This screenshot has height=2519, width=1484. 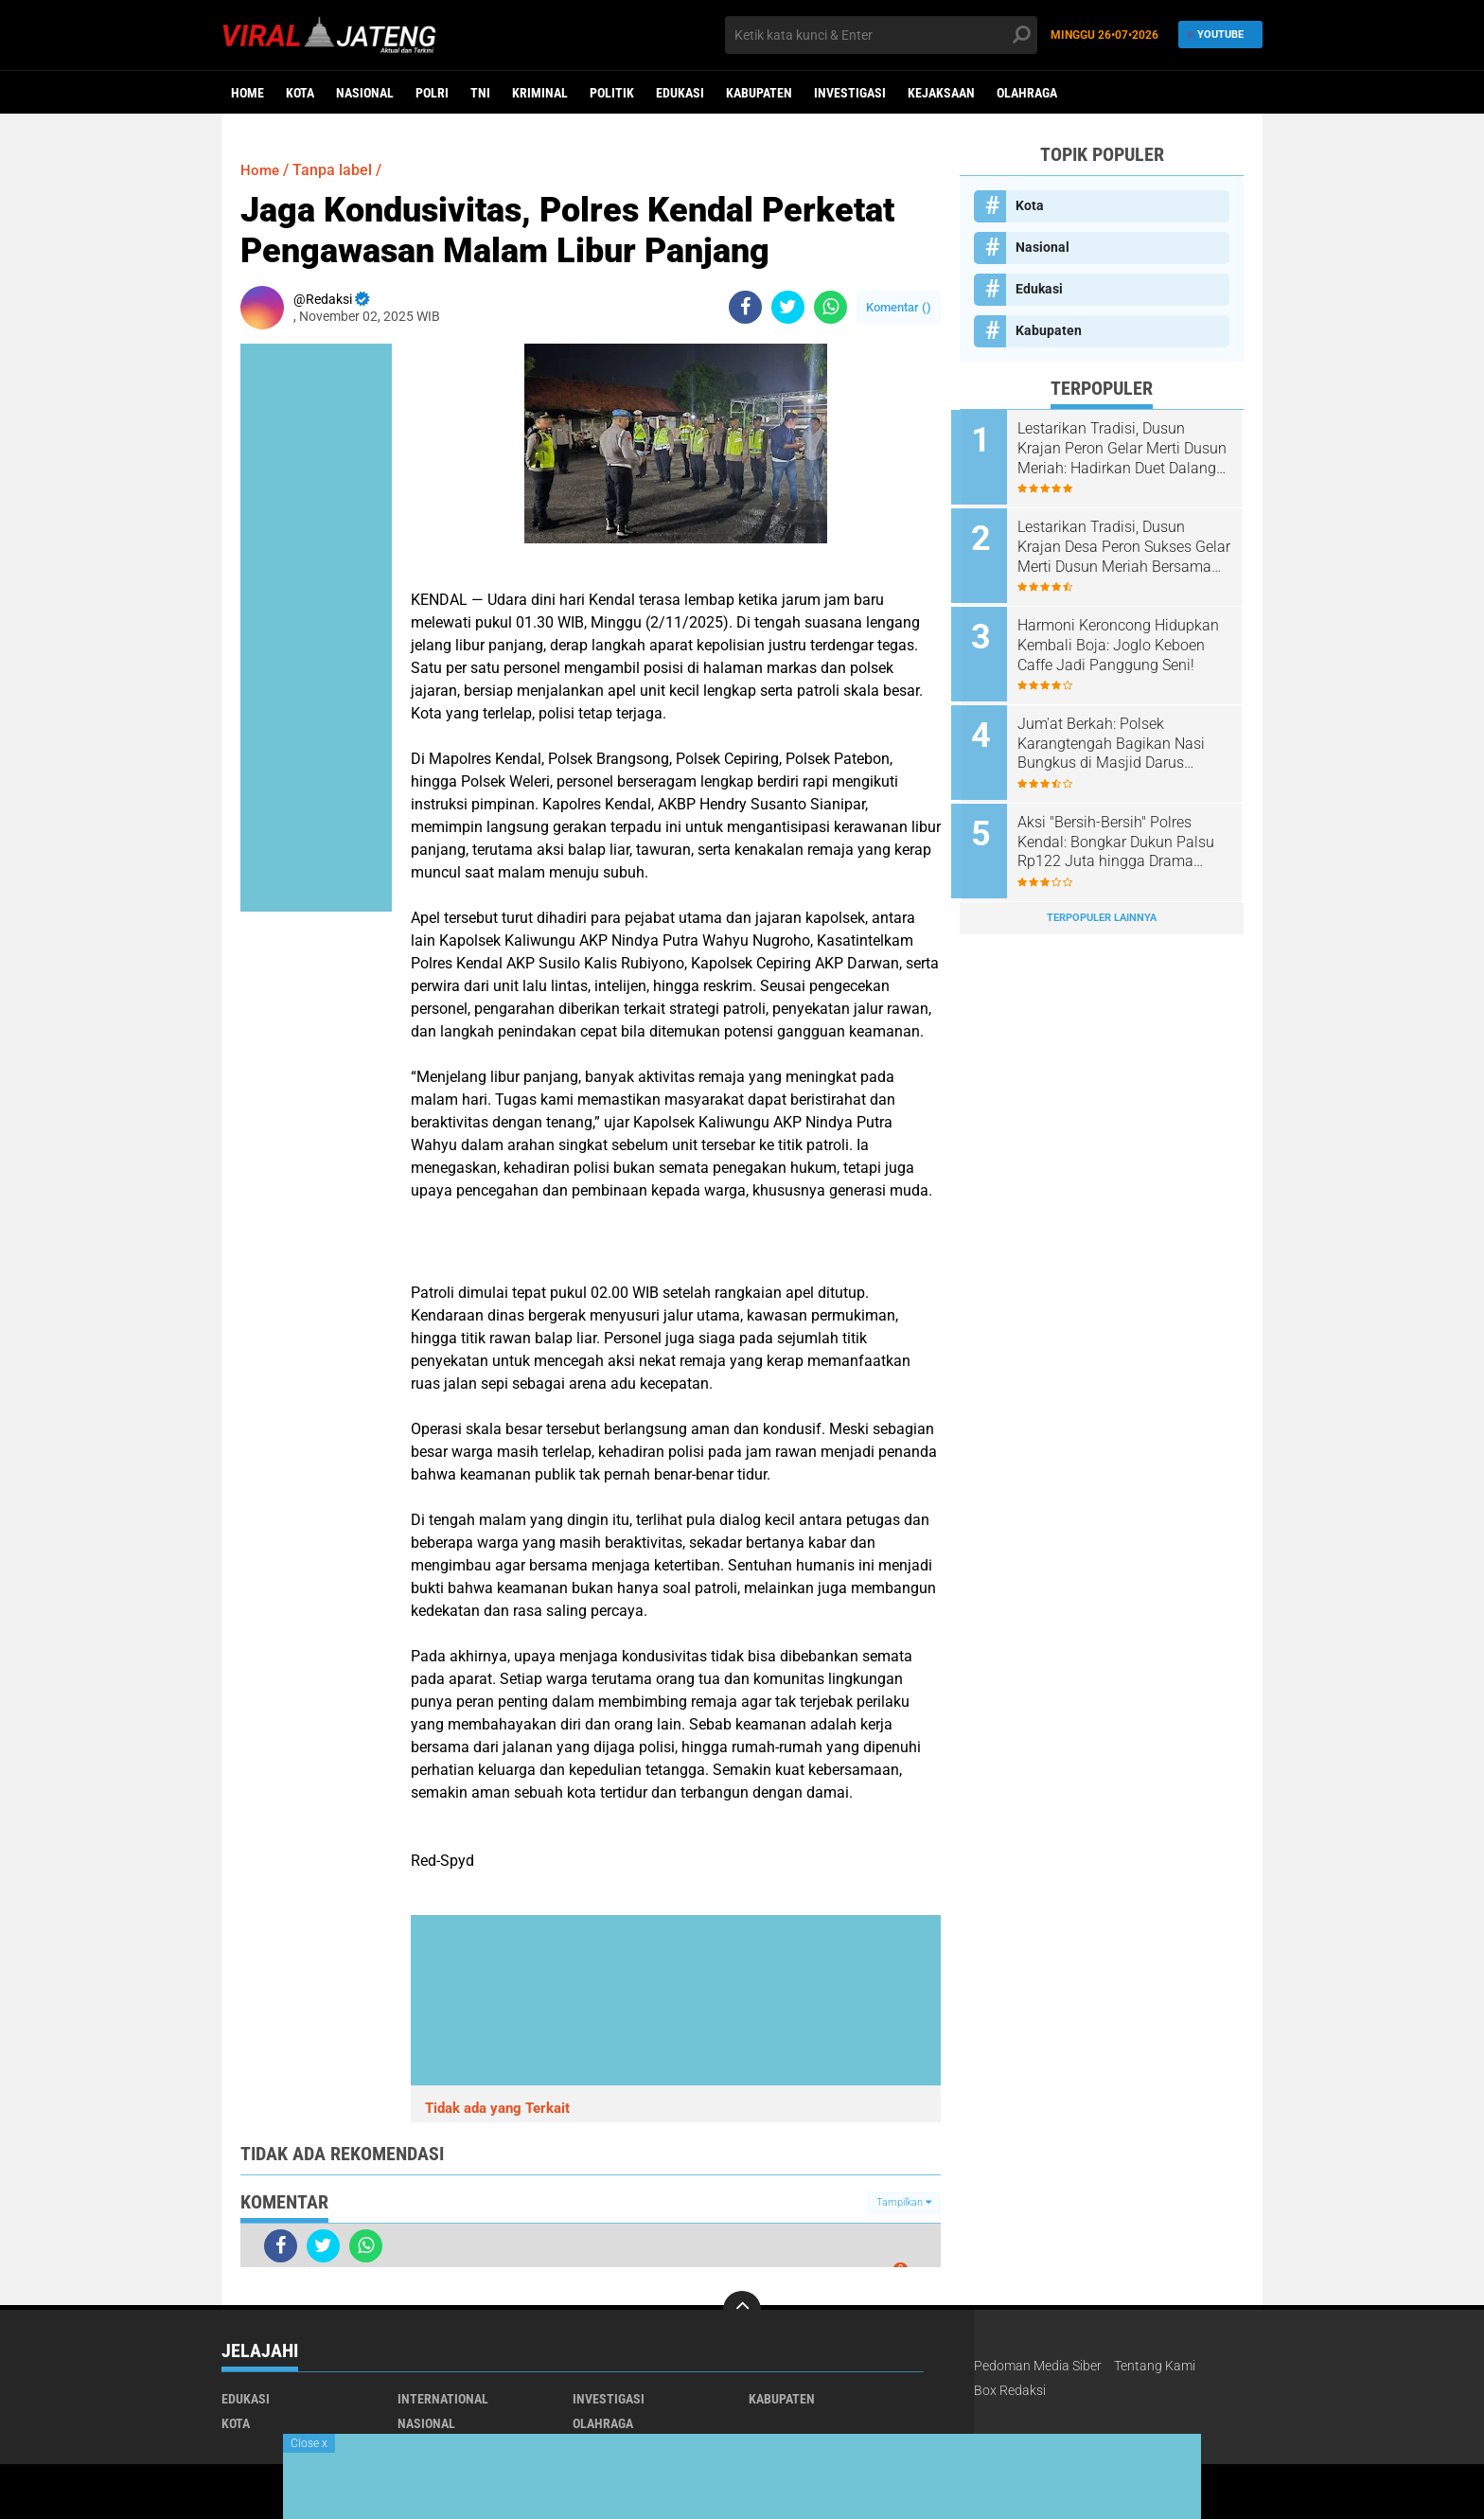 What do you see at coordinates (1038, 2365) in the screenshot?
I see `Pedoman Media Siber` at bounding box center [1038, 2365].